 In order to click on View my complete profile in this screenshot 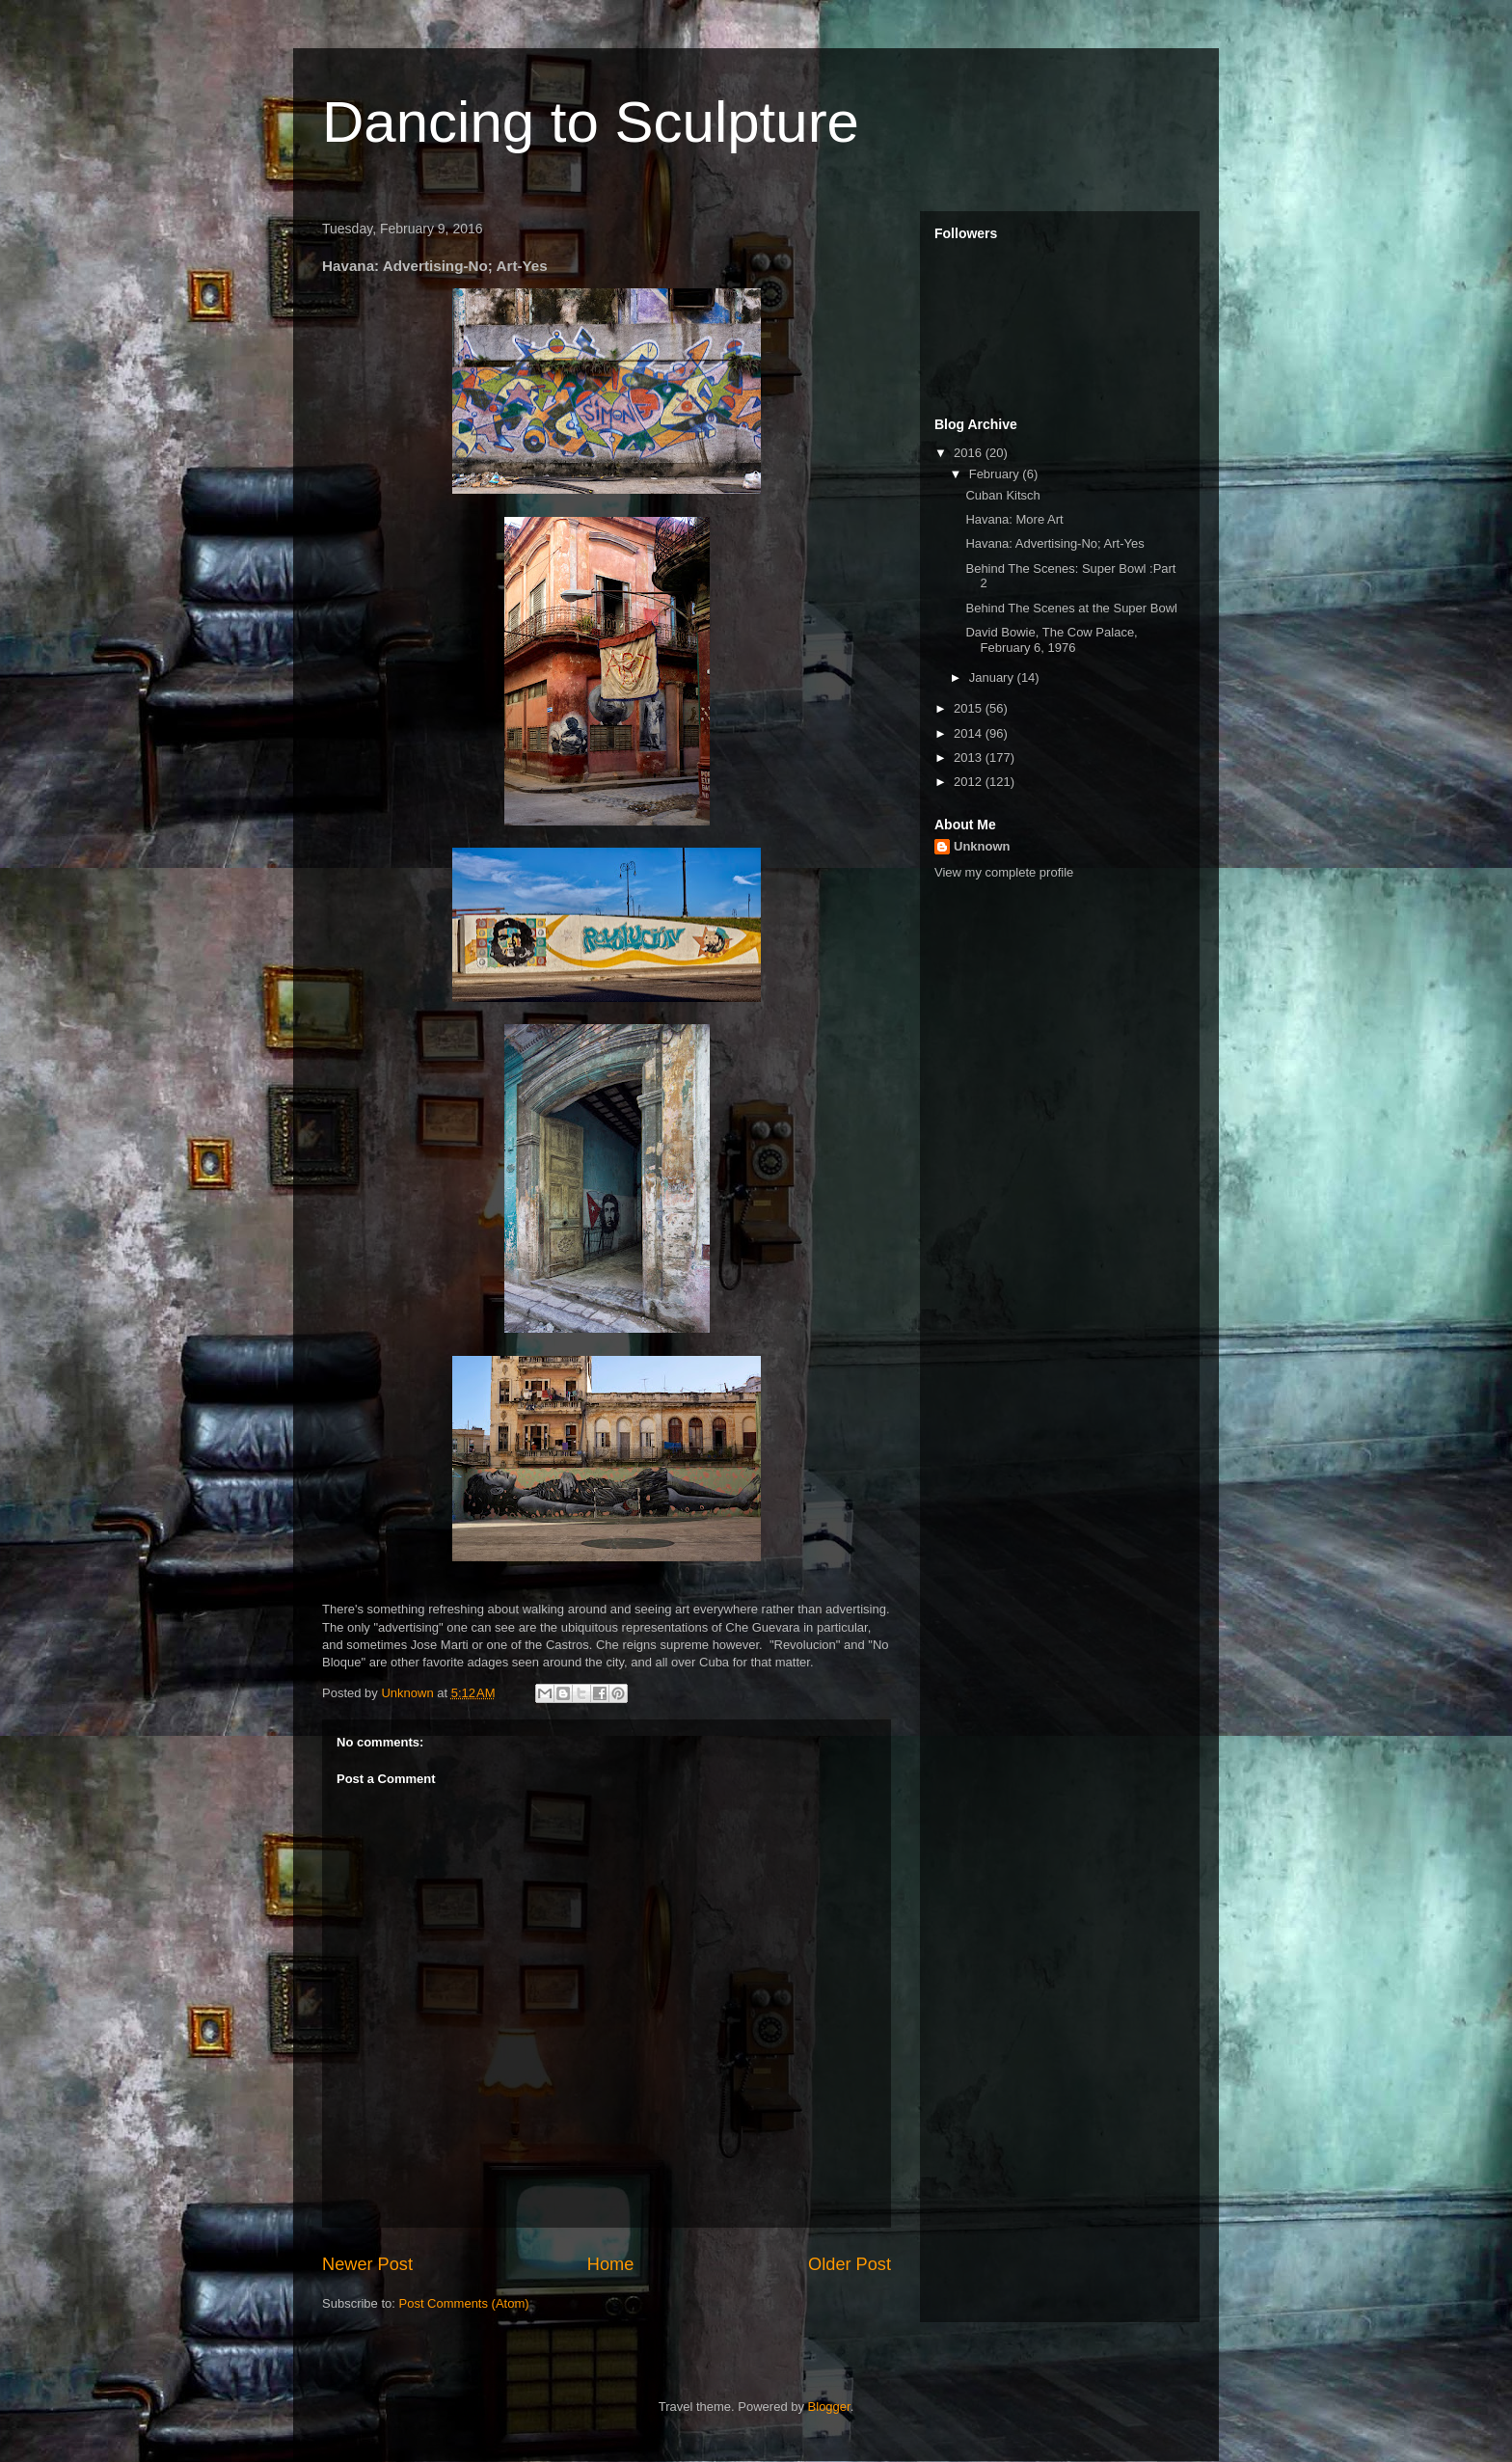, I will do `click(1003, 872)`.